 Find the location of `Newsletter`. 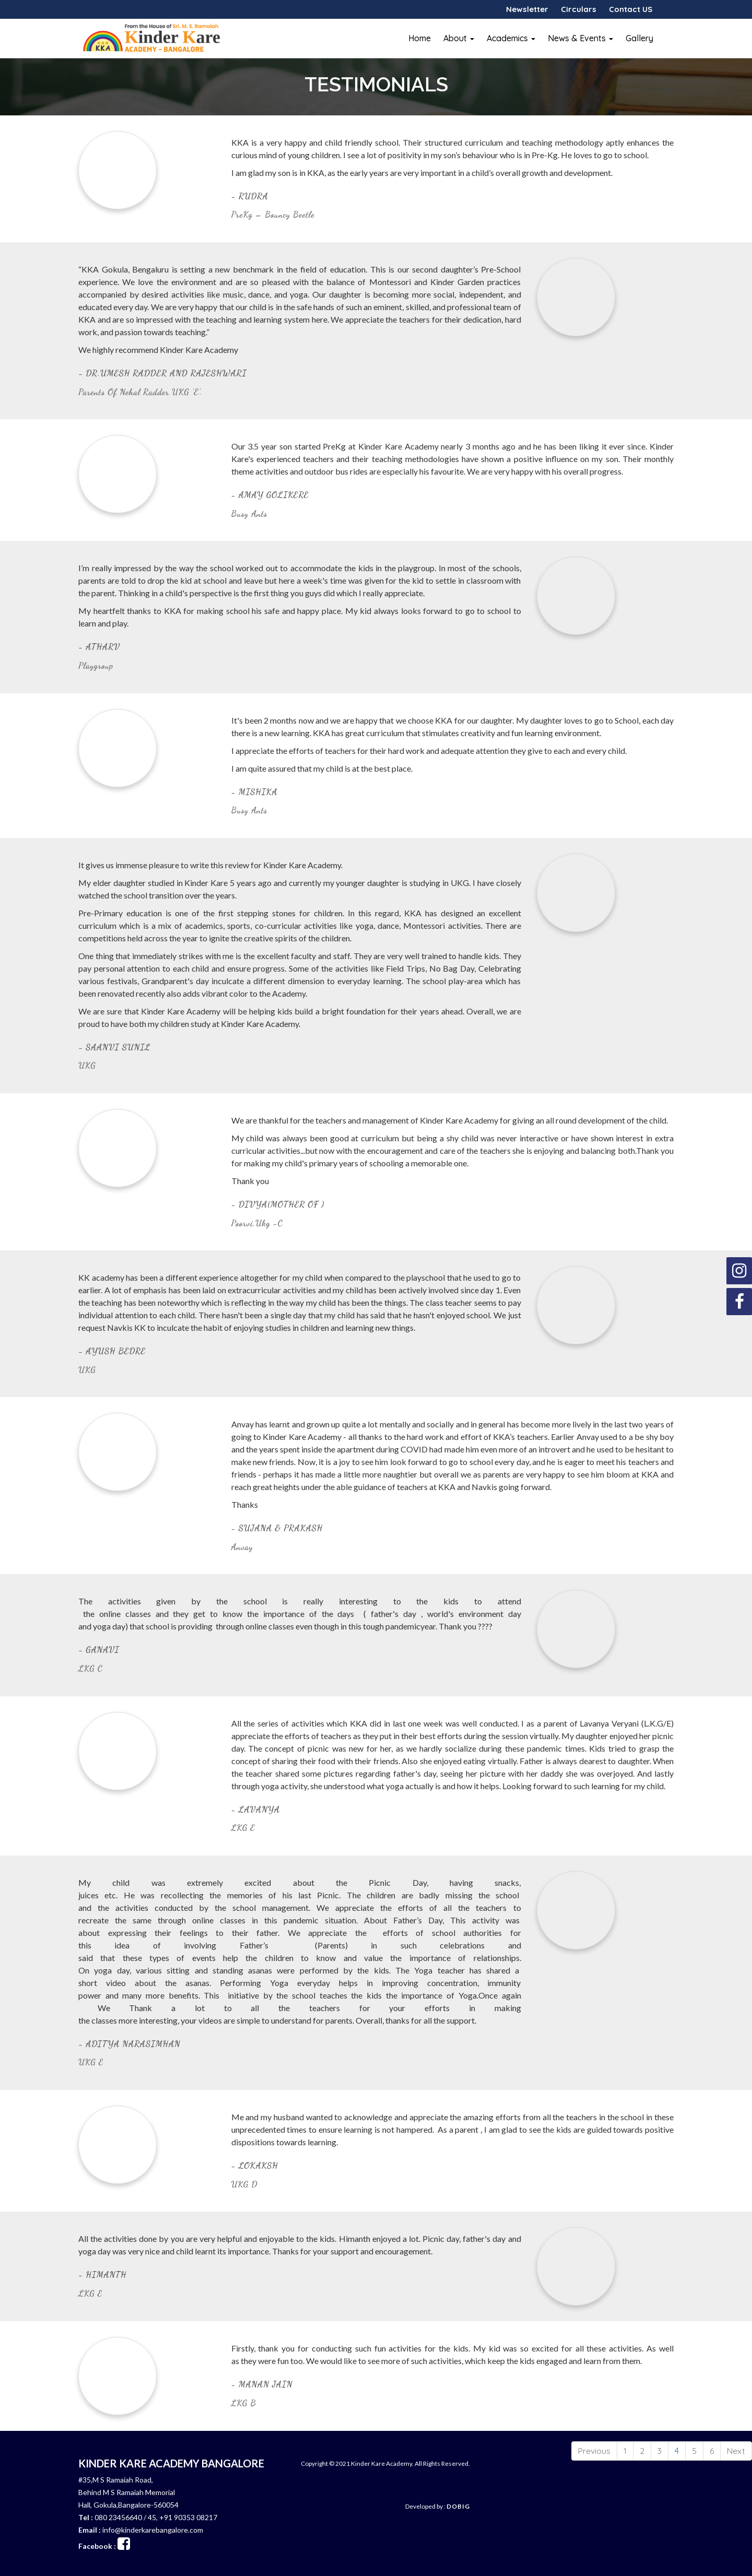

Newsletter is located at coordinates (527, 9).